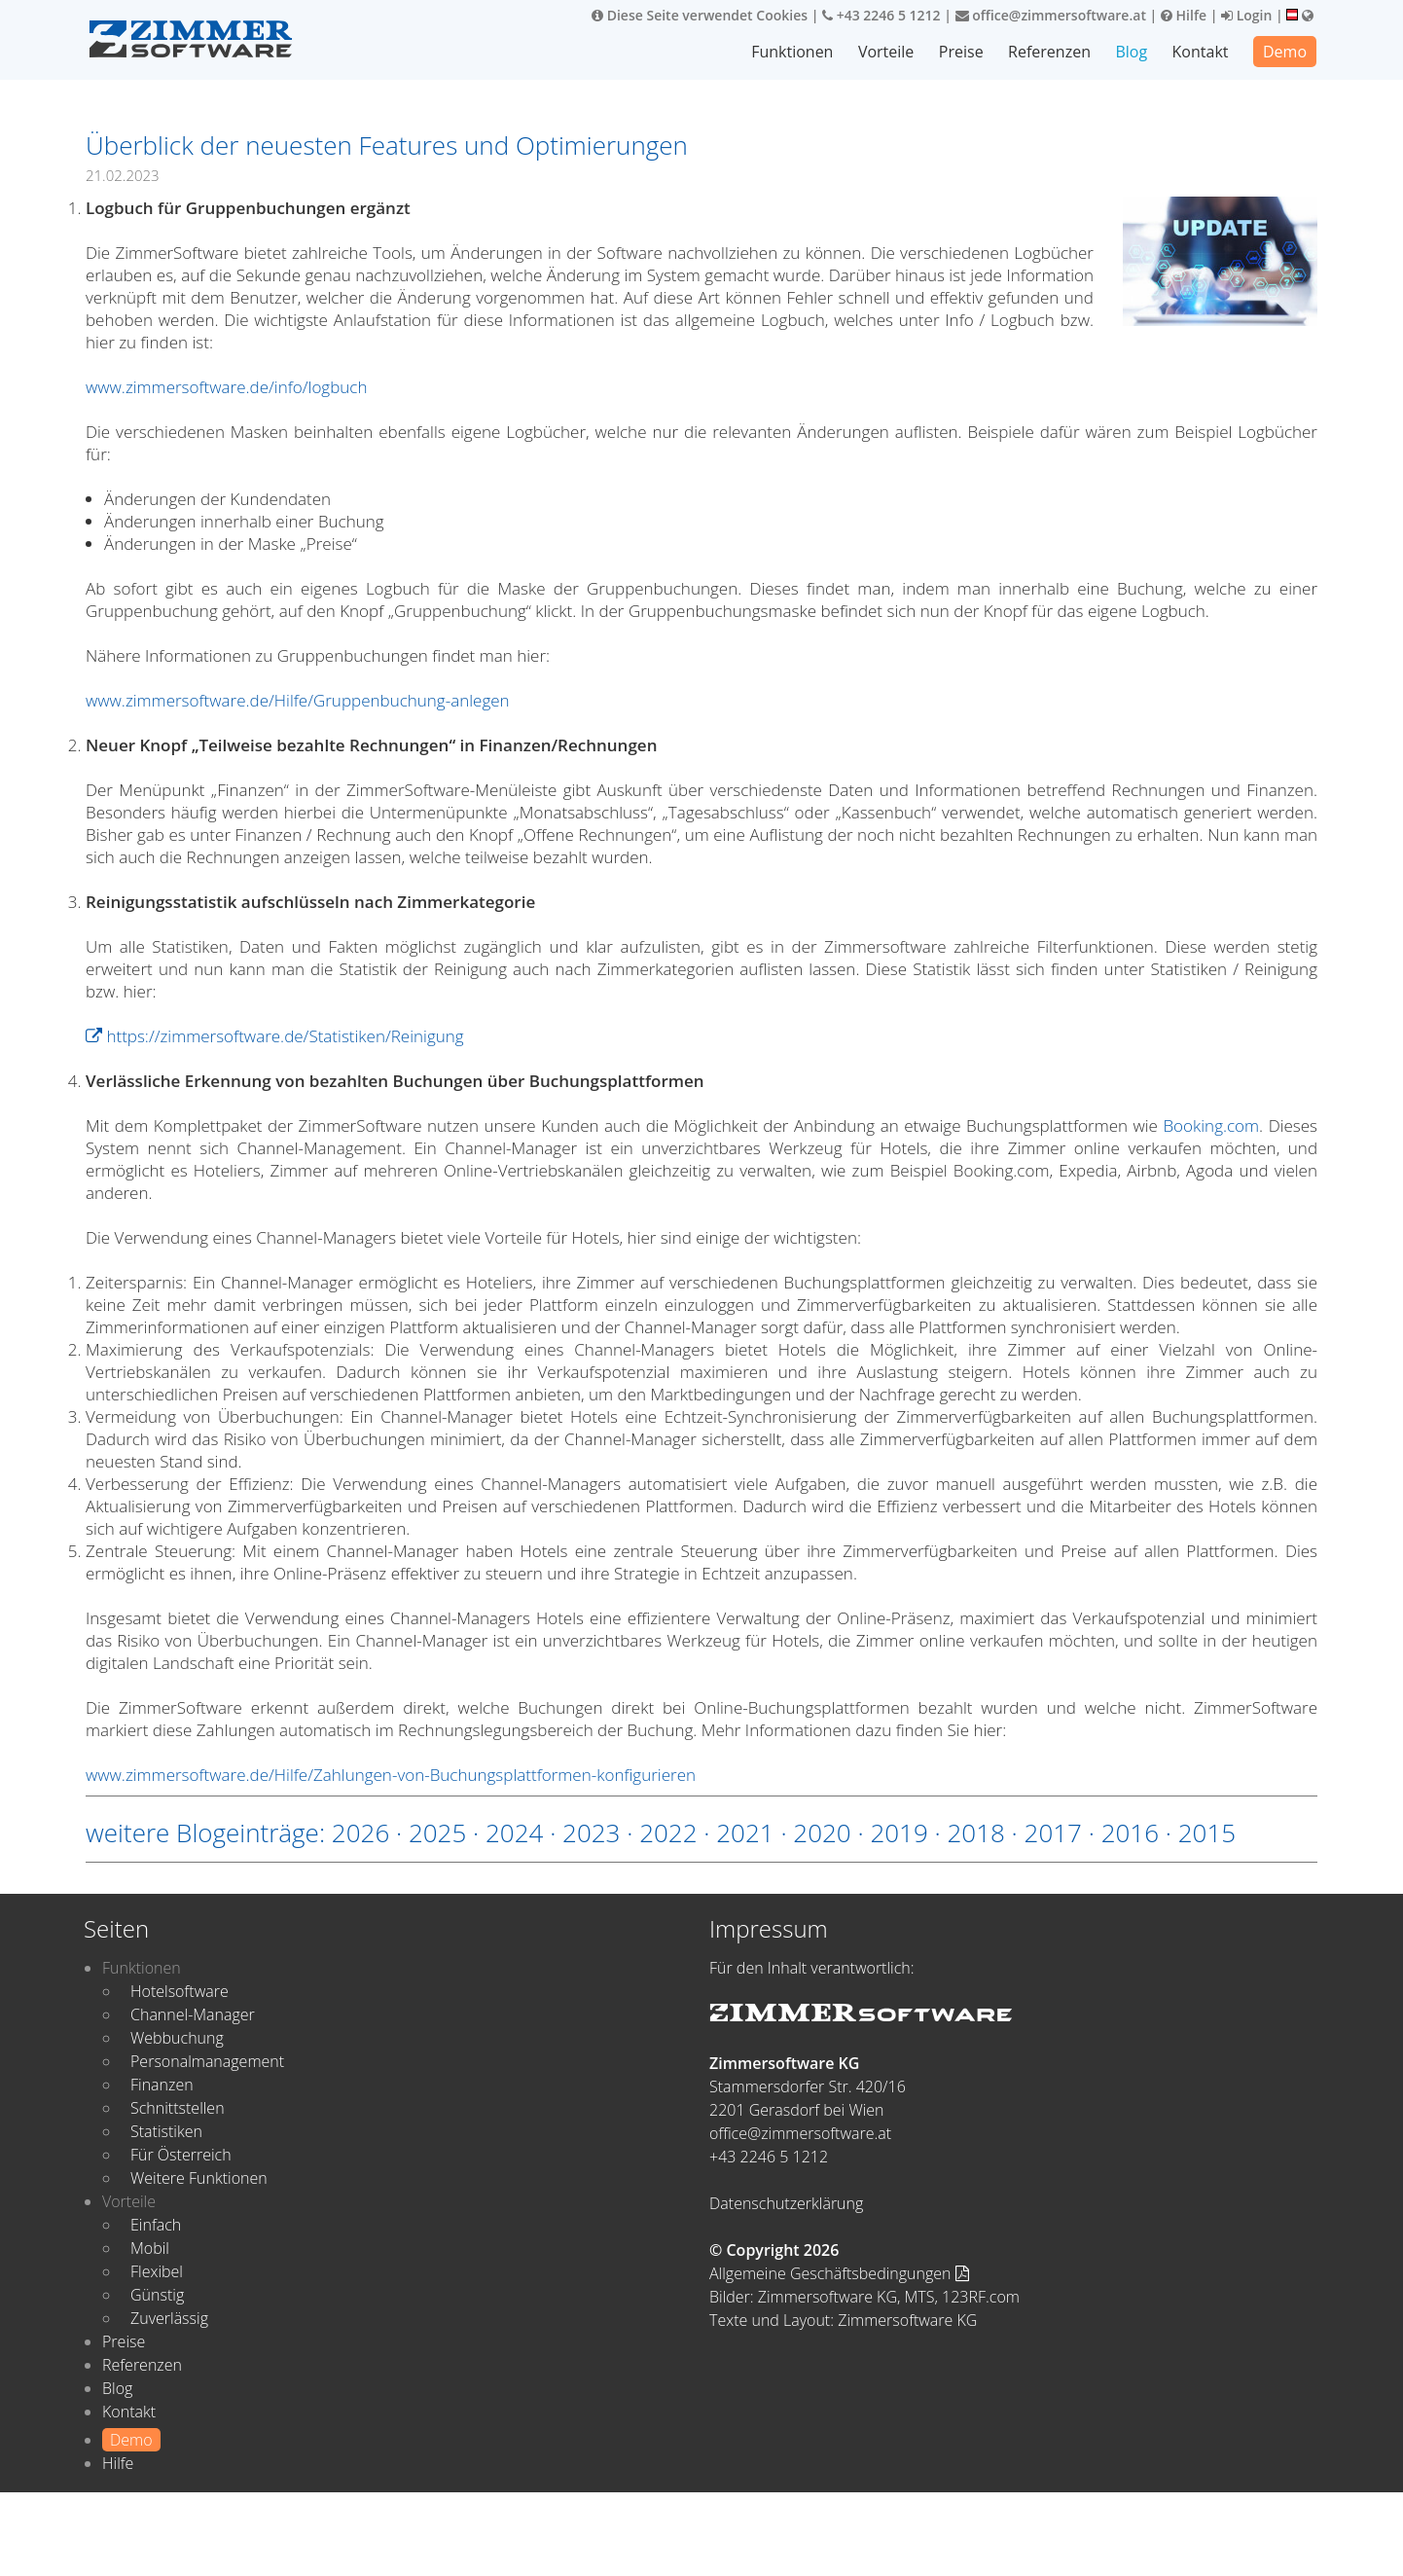 The width and height of the screenshot is (1403, 2576). I want to click on Hilfe, so click(1183, 15).